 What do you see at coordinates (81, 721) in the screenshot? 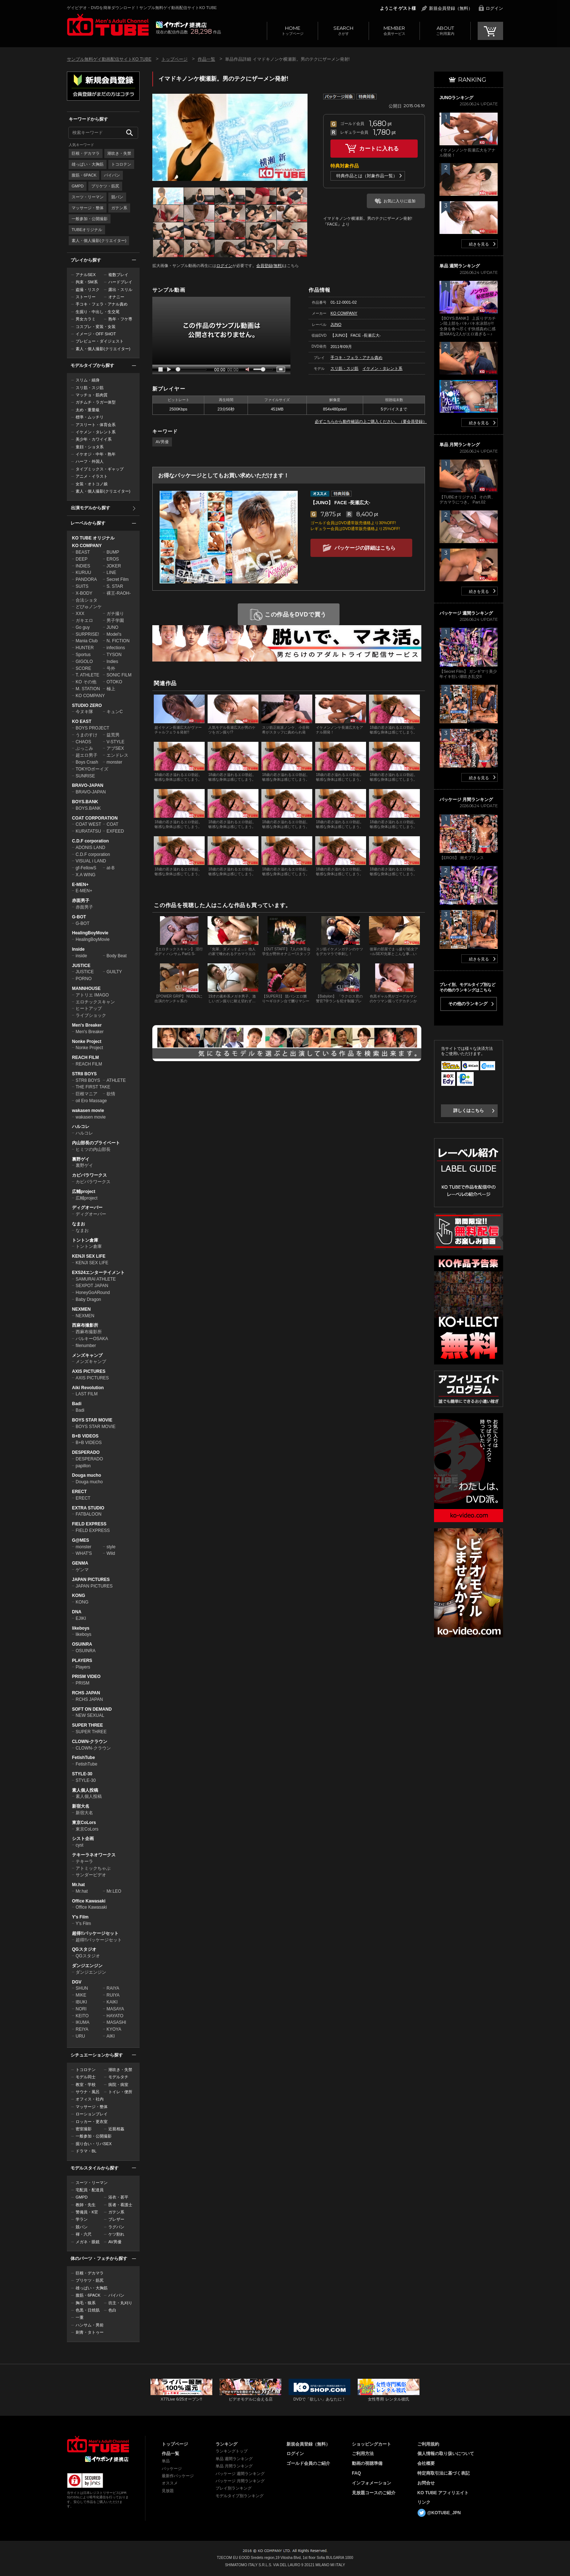
I see `KO EAST` at bounding box center [81, 721].